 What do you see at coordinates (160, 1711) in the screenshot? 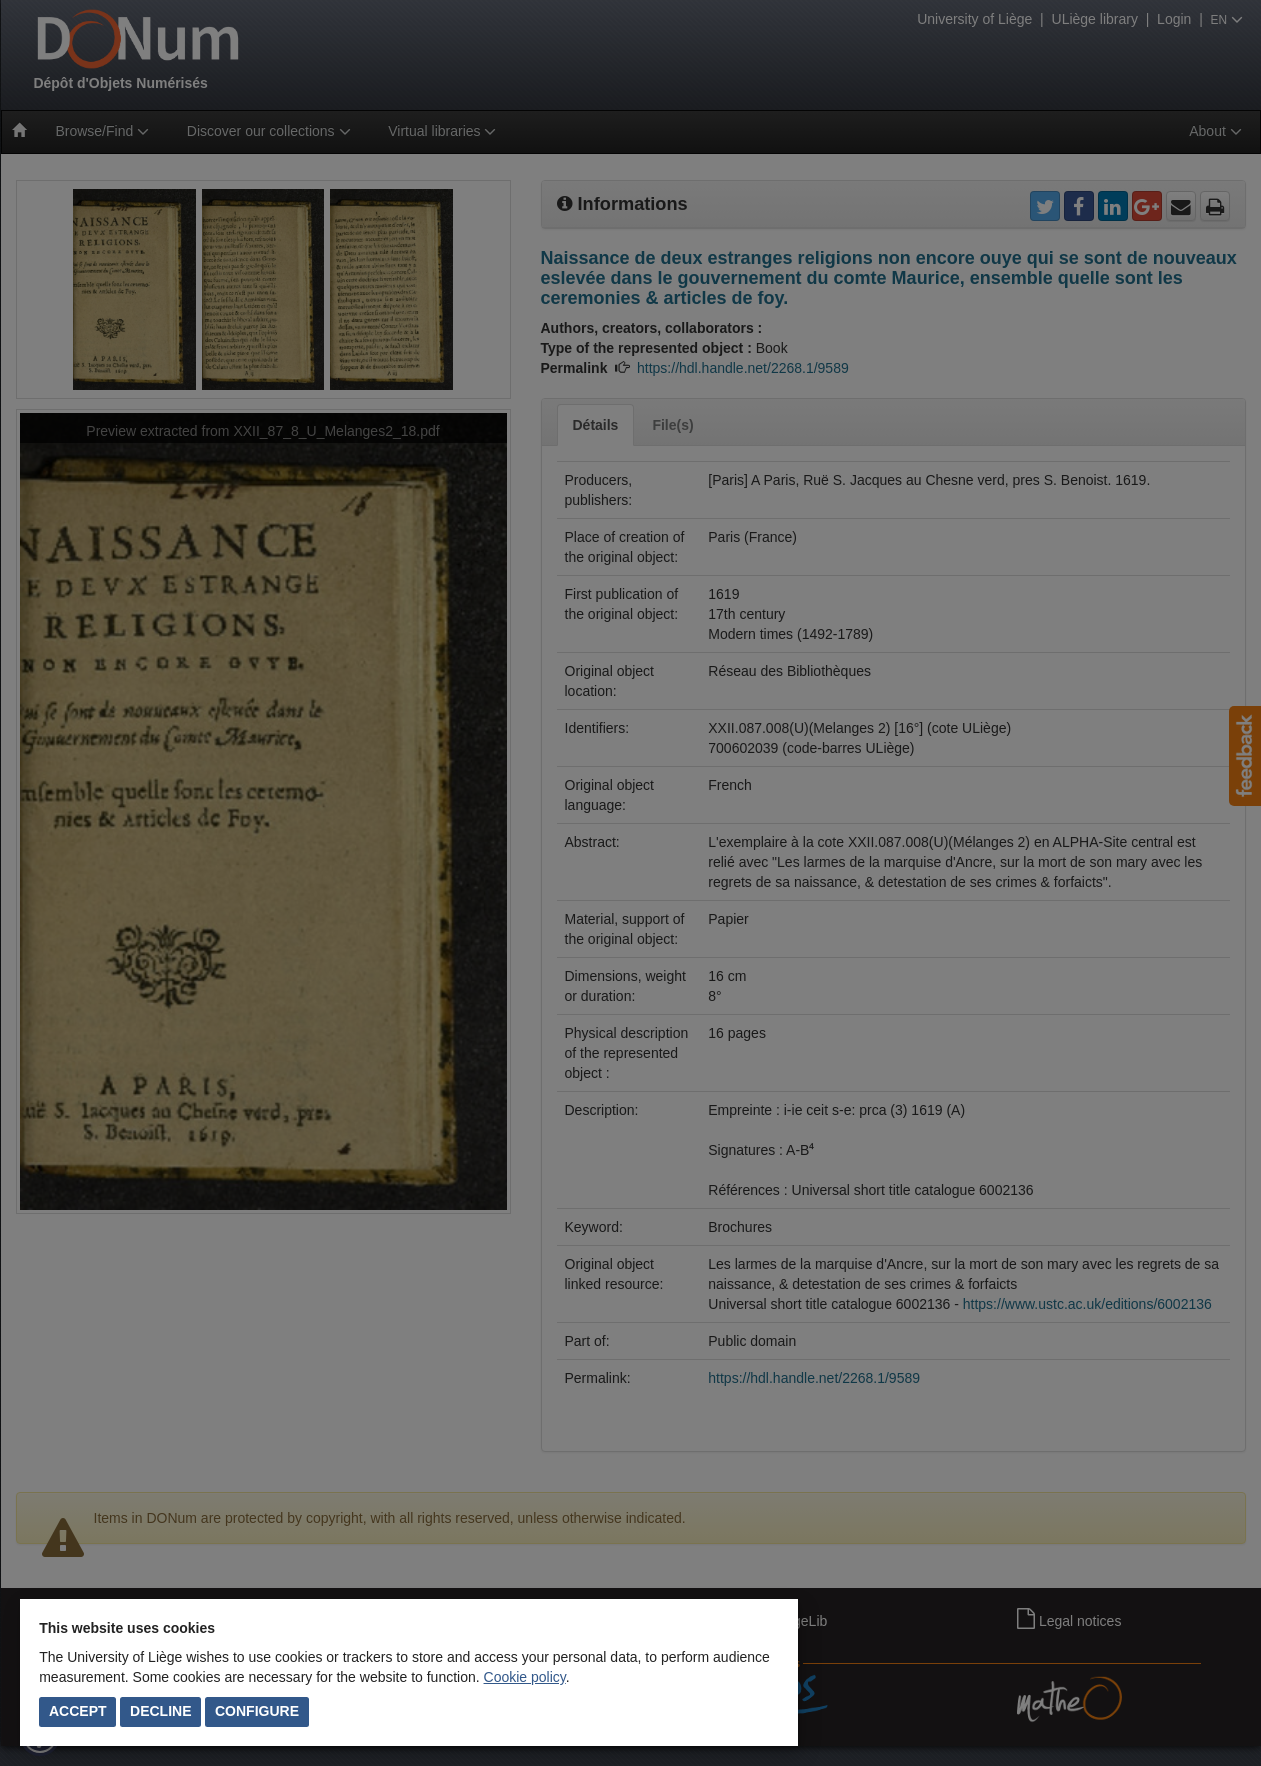
I see `Decline` at bounding box center [160, 1711].